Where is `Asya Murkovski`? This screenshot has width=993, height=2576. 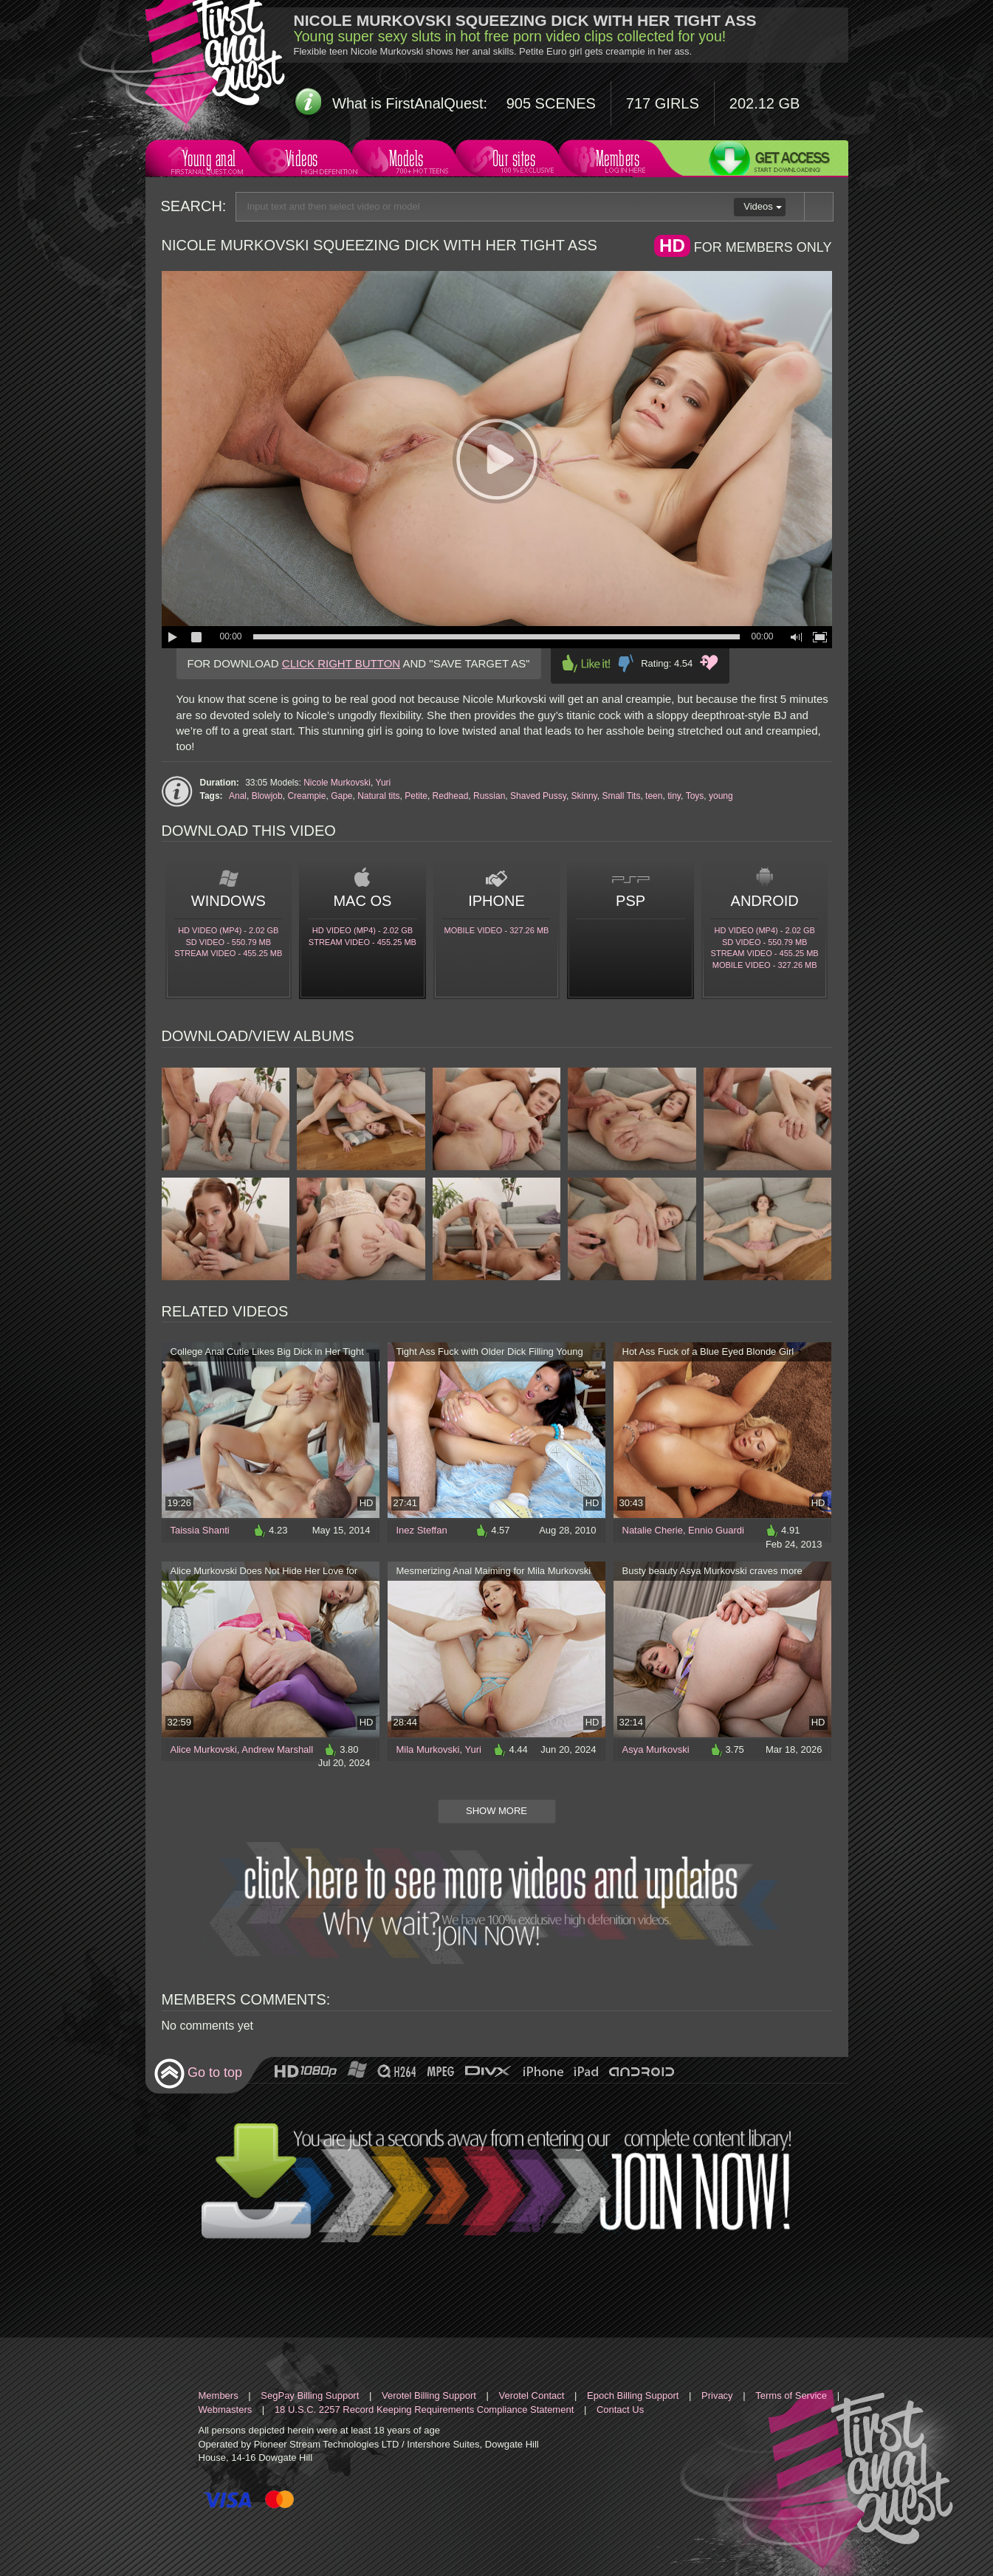 Asya Murkovski is located at coordinates (656, 1749).